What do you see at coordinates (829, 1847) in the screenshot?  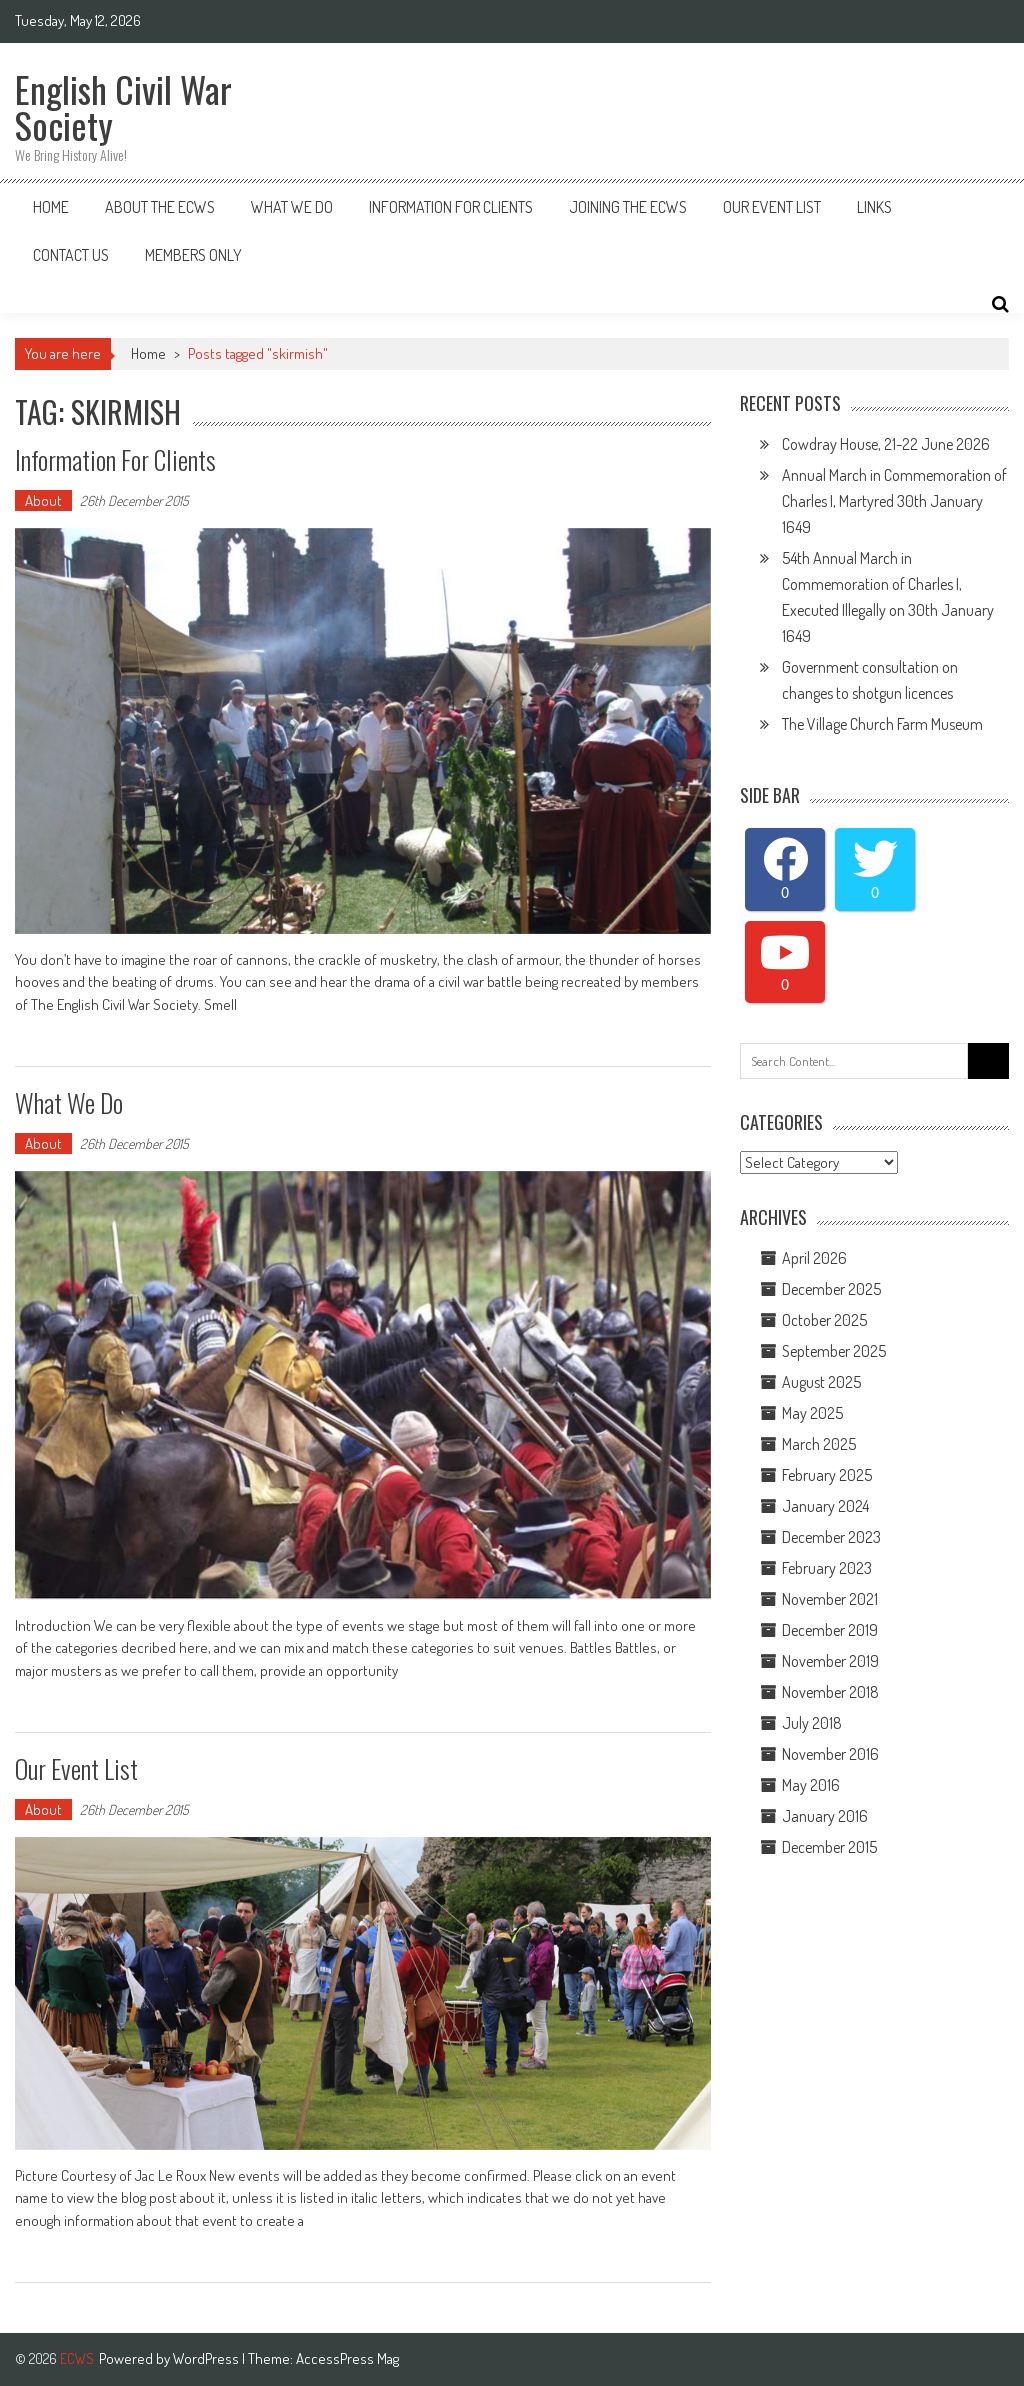 I see `December 2015` at bounding box center [829, 1847].